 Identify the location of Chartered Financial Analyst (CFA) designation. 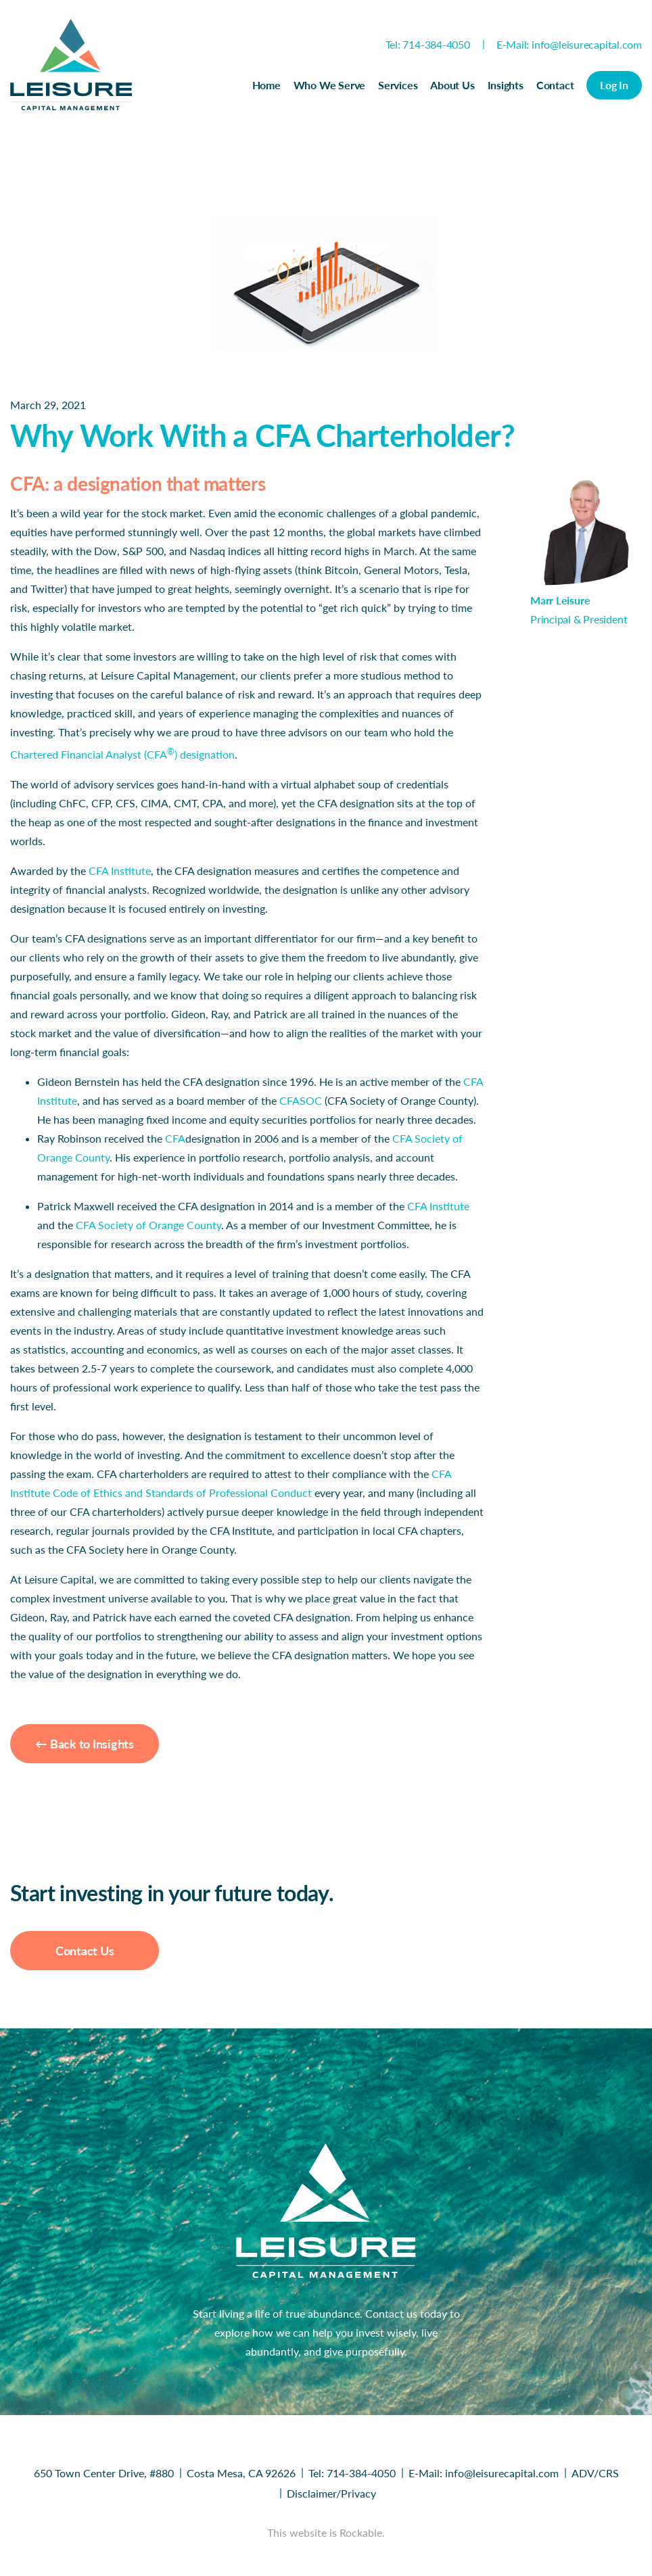
(122, 754).